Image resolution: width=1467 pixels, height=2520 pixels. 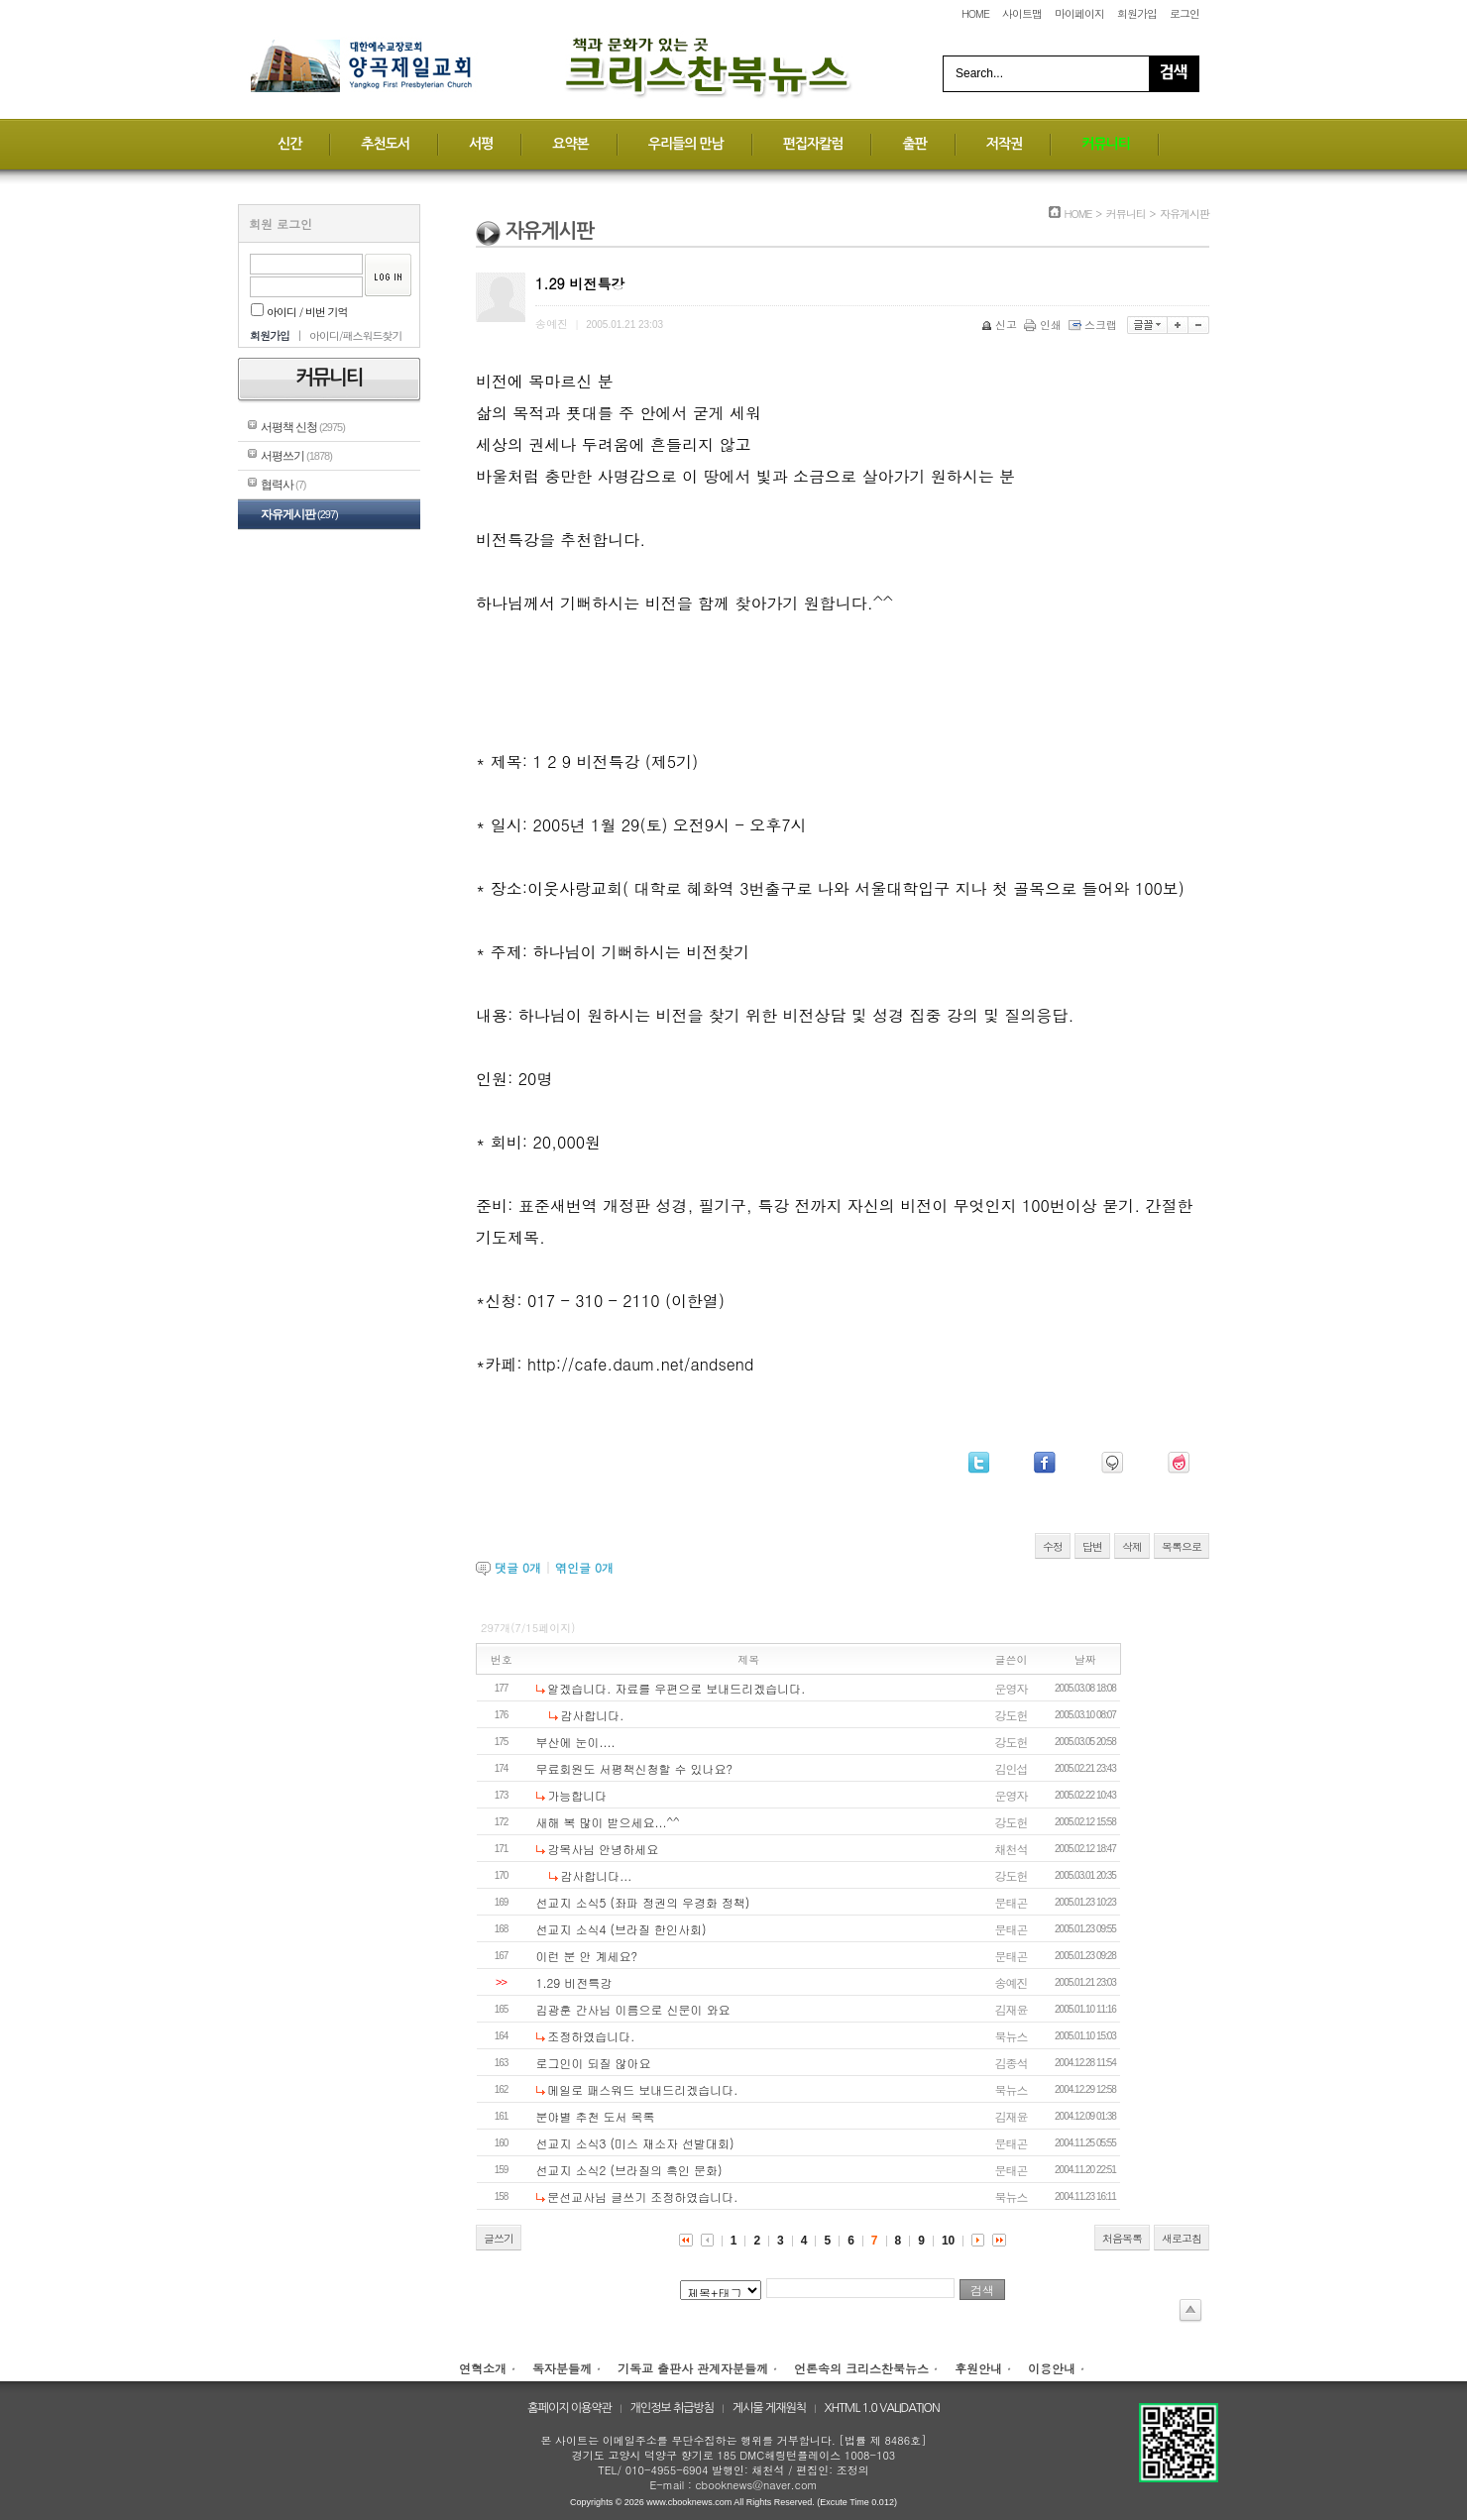 What do you see at coordinates (299, 311) in the screenshot?
I see `아이디 / 비번 기억` at bounding box center [299, 311].